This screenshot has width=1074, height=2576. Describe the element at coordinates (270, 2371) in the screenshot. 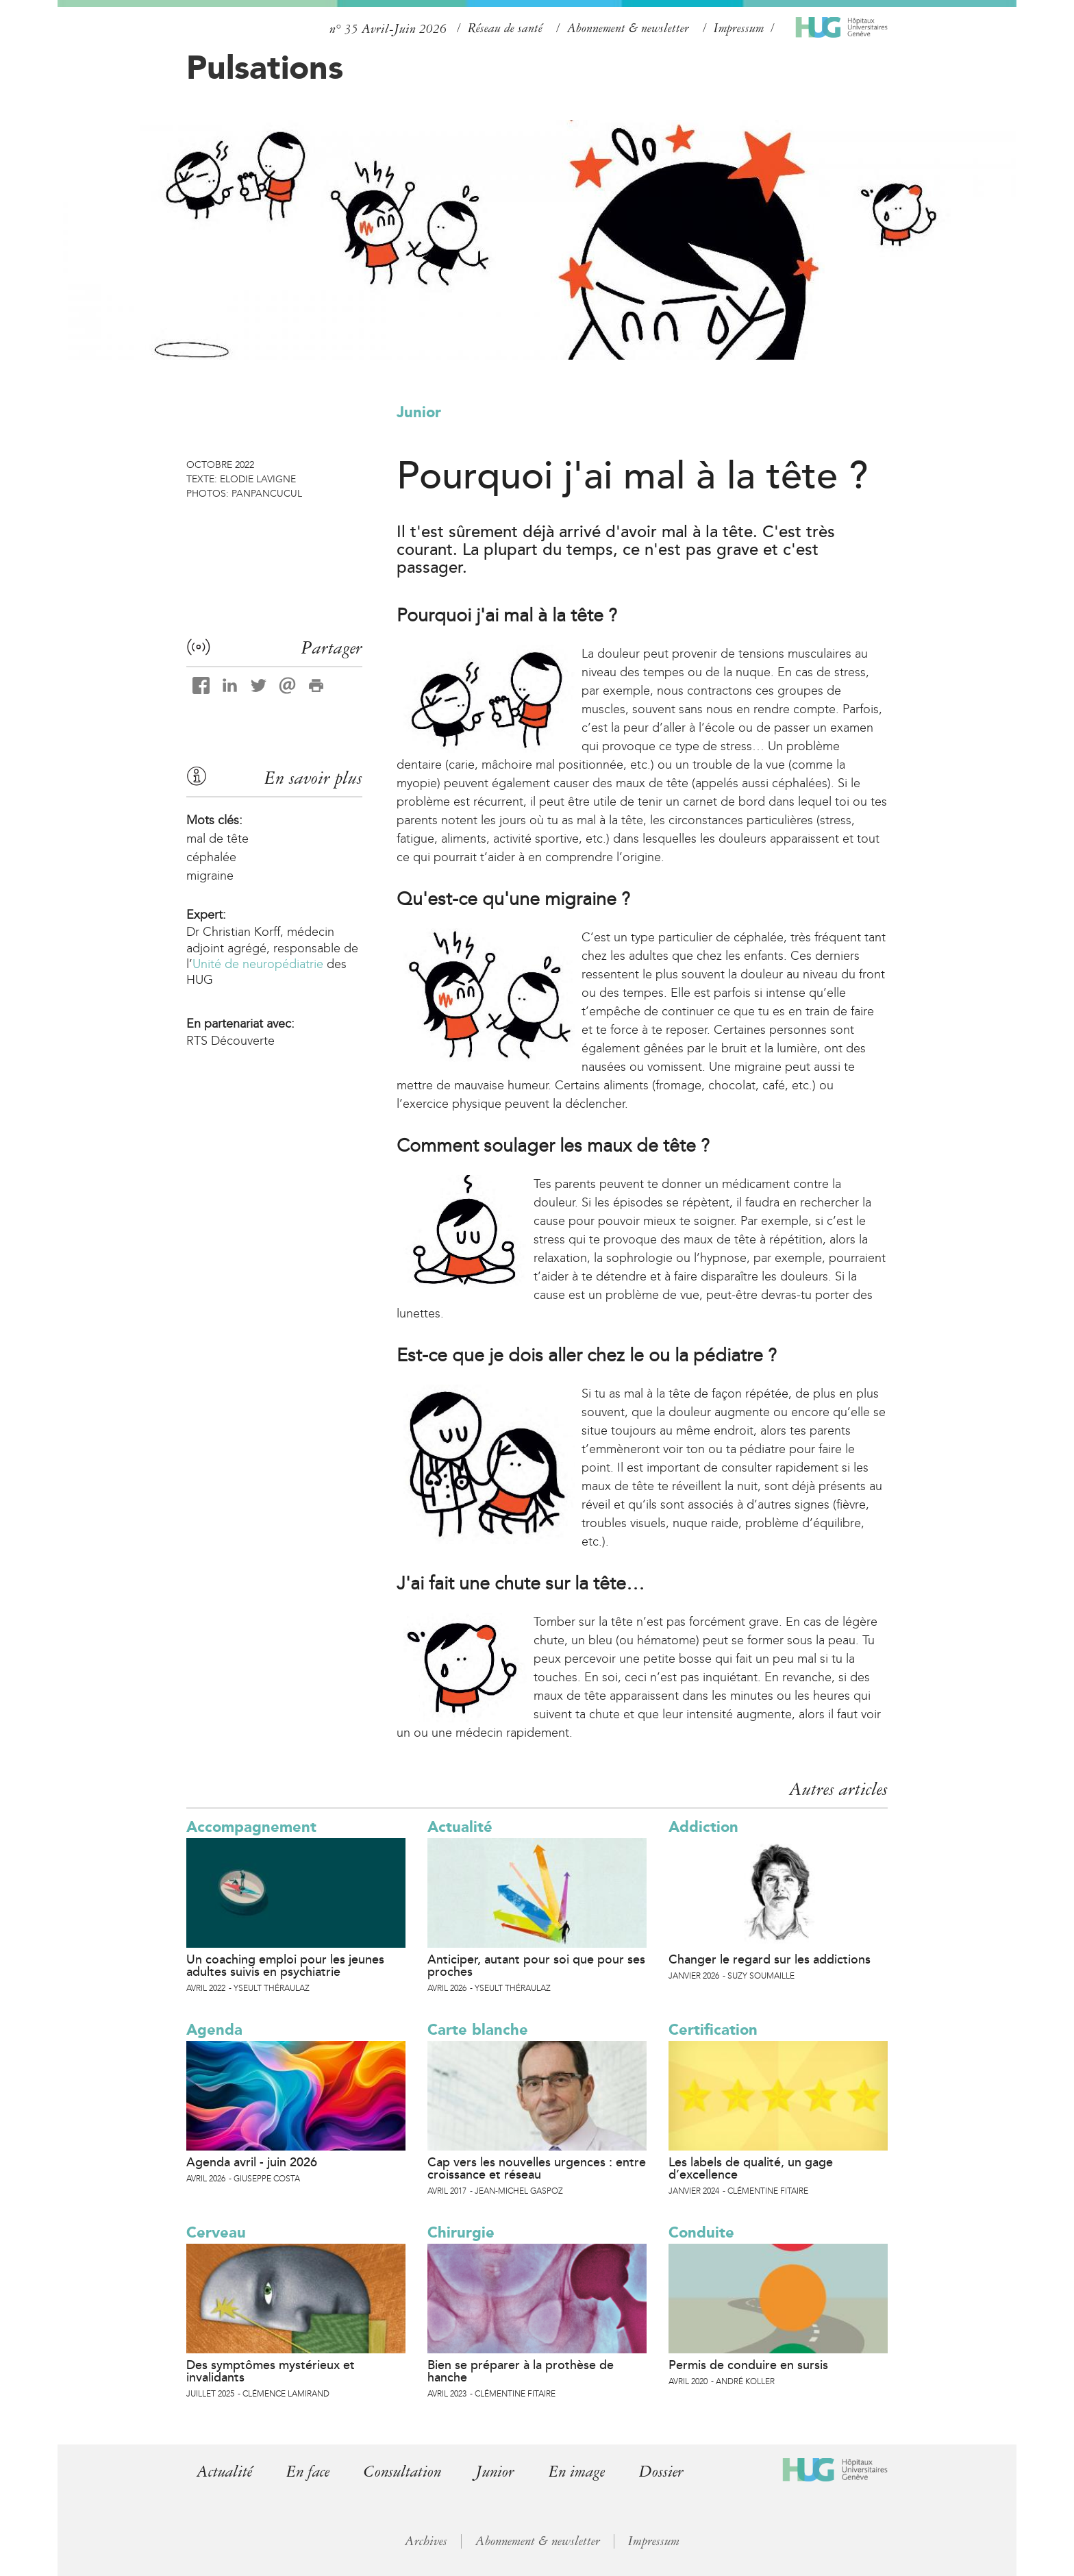

I see `Des symptômes mystérieux et invalidants` at that location.